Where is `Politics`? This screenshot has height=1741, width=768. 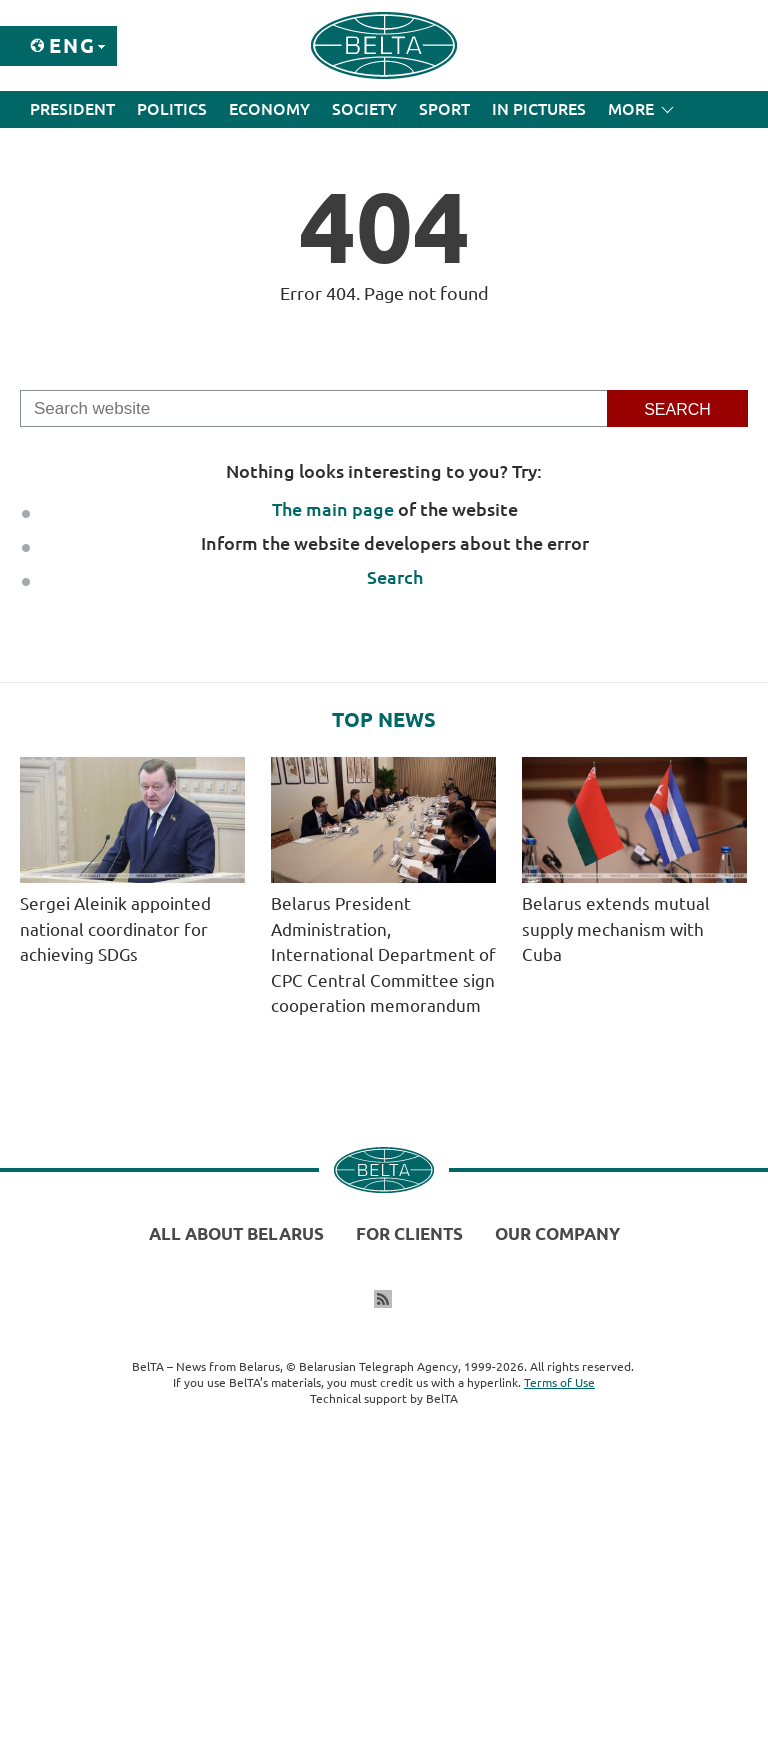 Politics is located at coordinates (172, 109).